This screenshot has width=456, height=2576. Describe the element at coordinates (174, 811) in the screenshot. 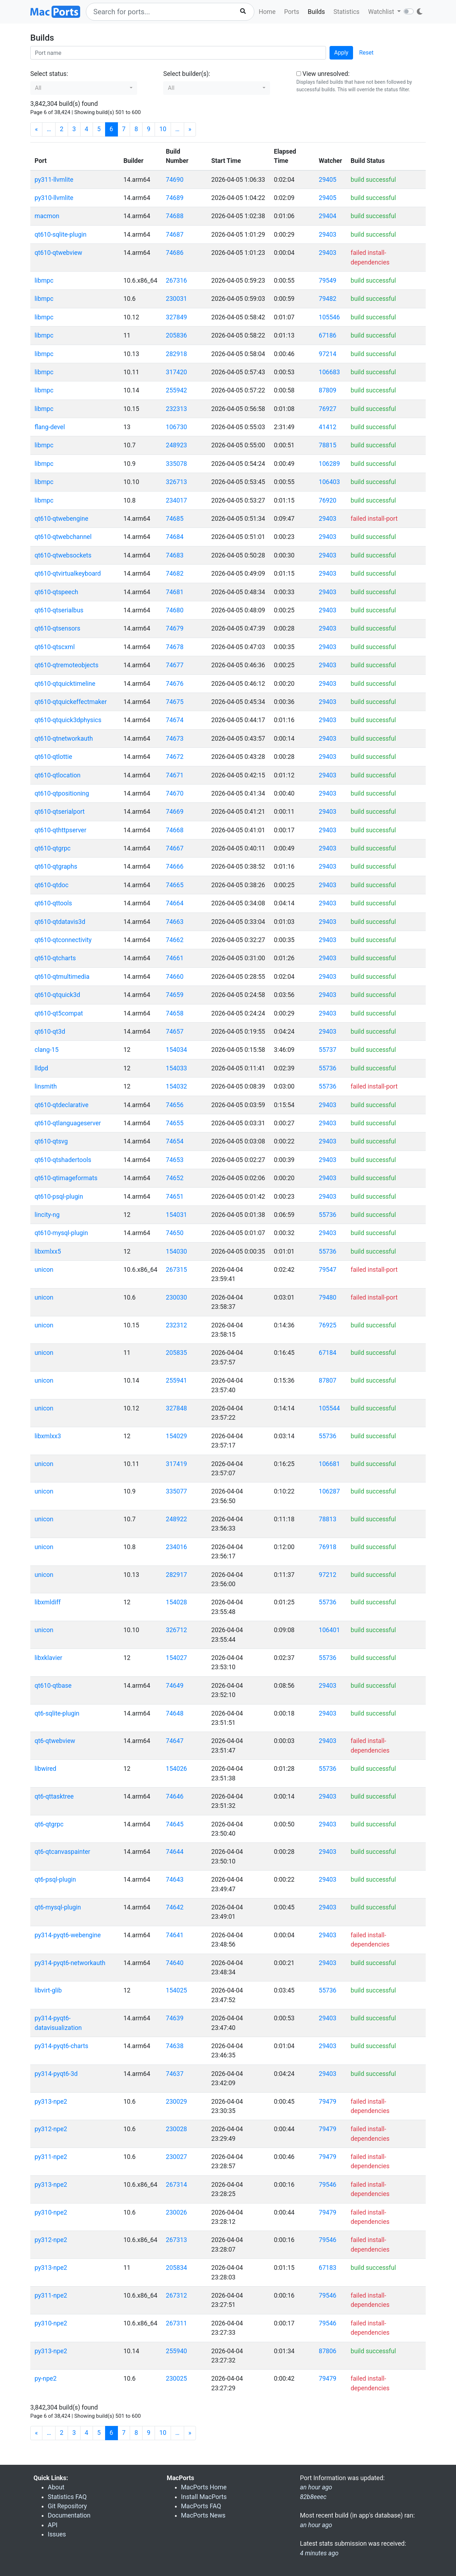

I see `74669` at that location.